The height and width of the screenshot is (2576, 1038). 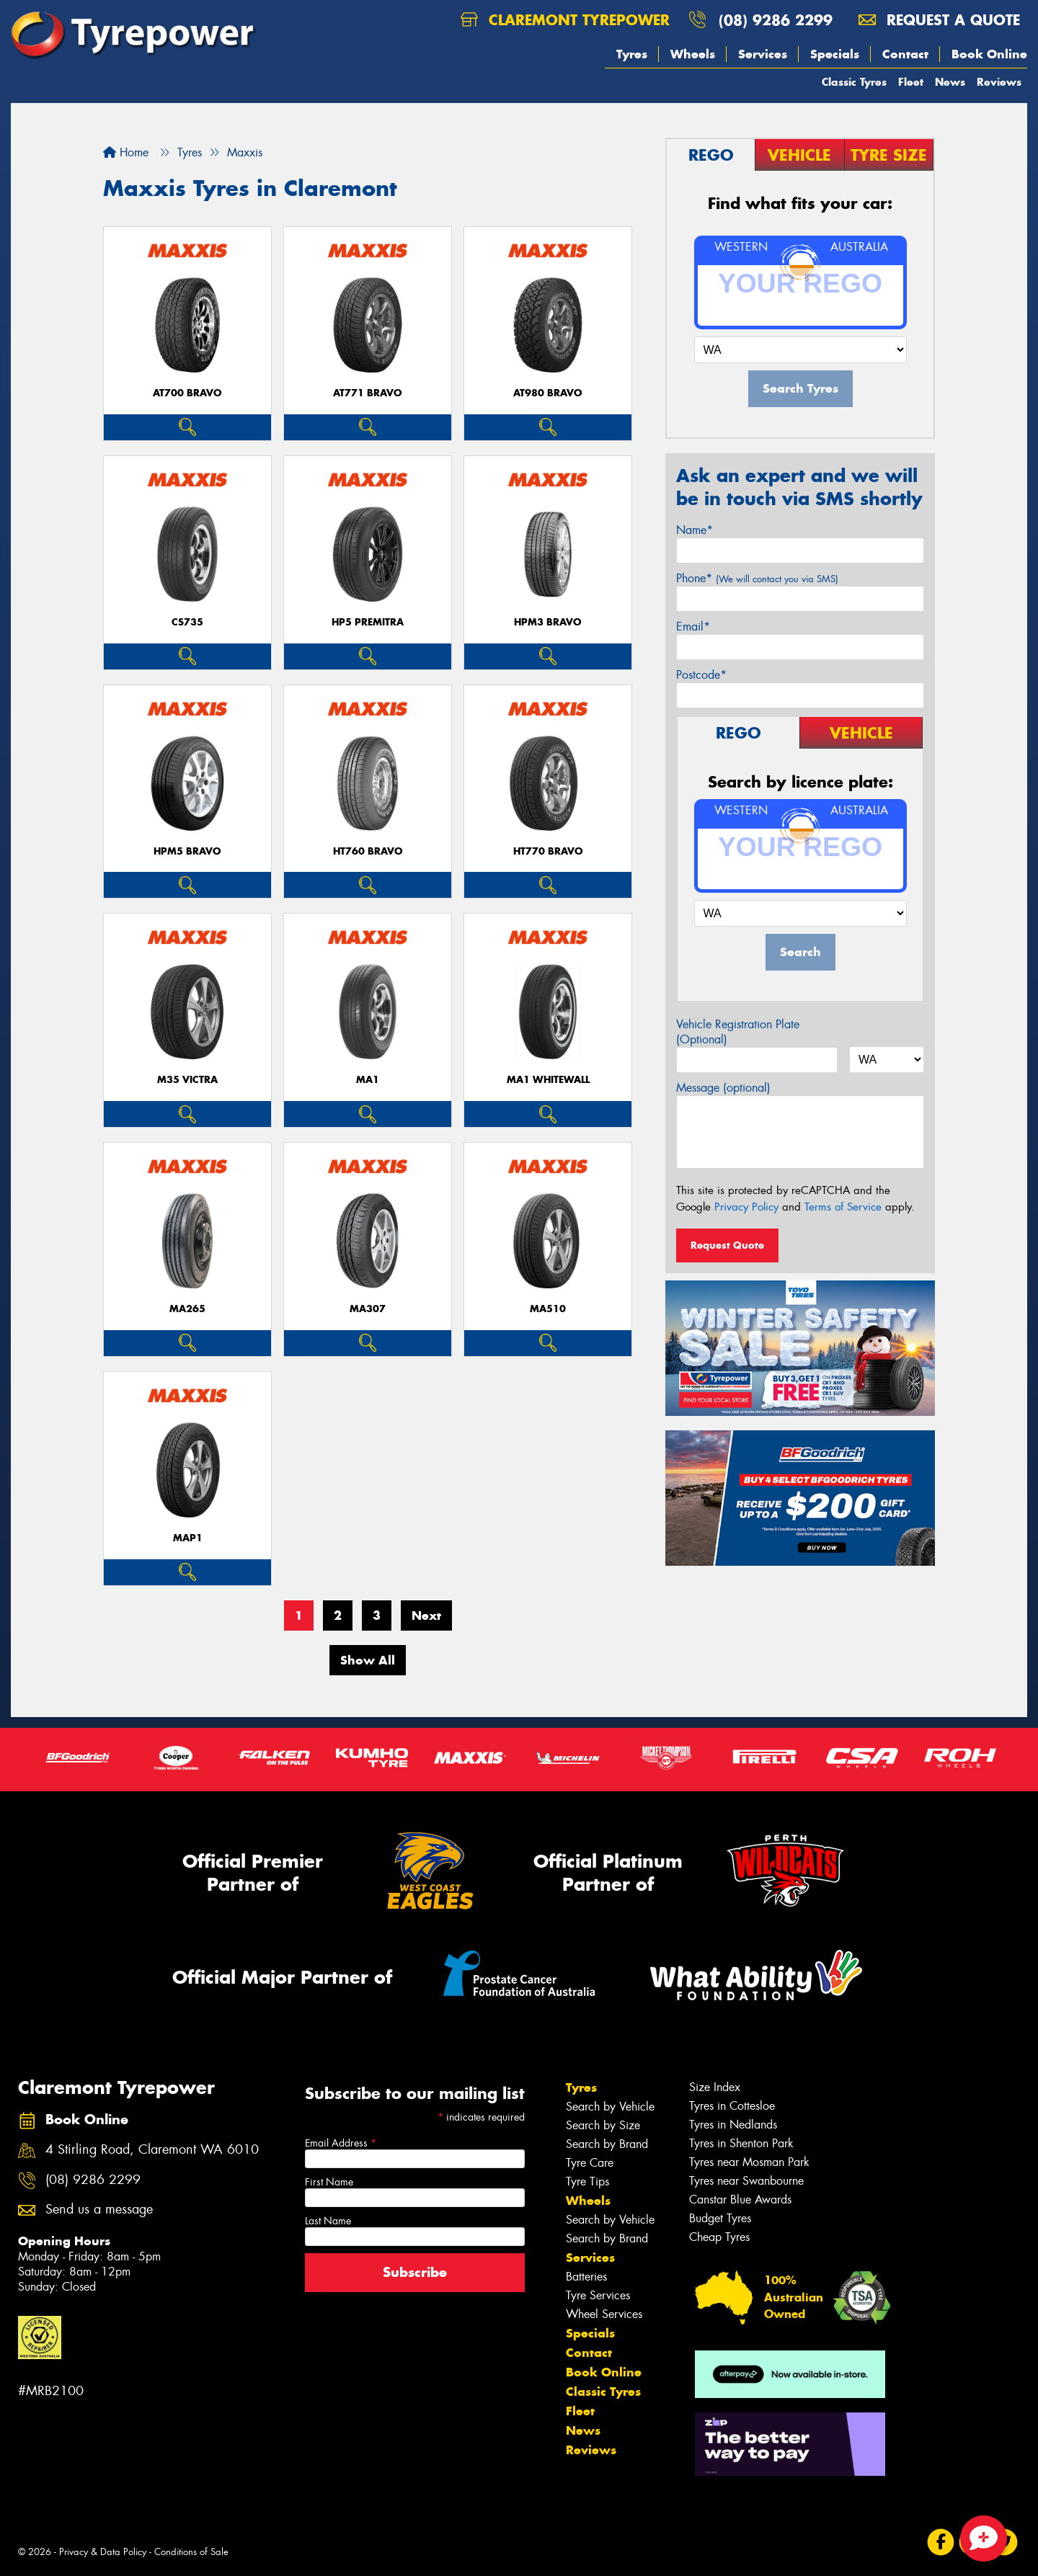 What do you see at coordinates (368, 1309) in the screenshot?
I see `MA307` at bounding box center [368, 1309].